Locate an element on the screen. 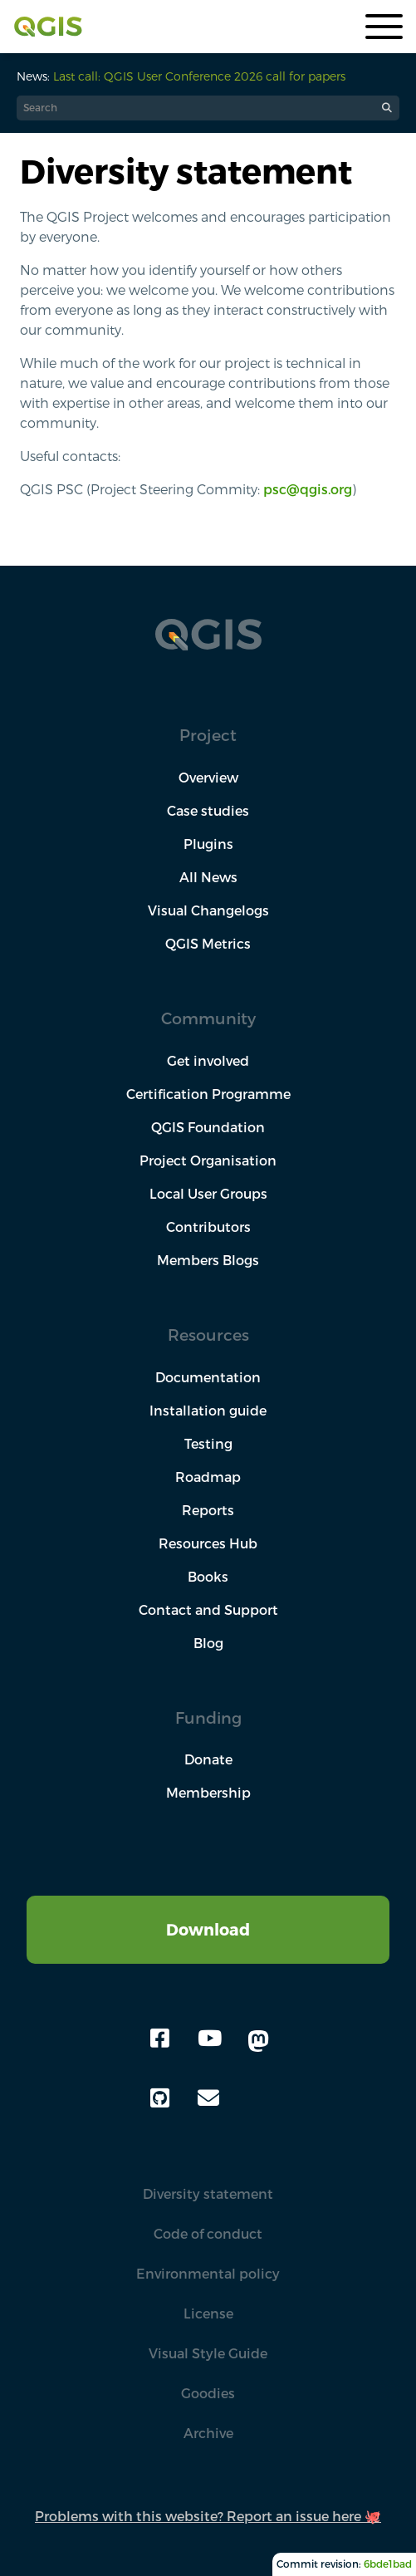 The image size is (416, 2576). Membership is located at coordinates (208, 1792).